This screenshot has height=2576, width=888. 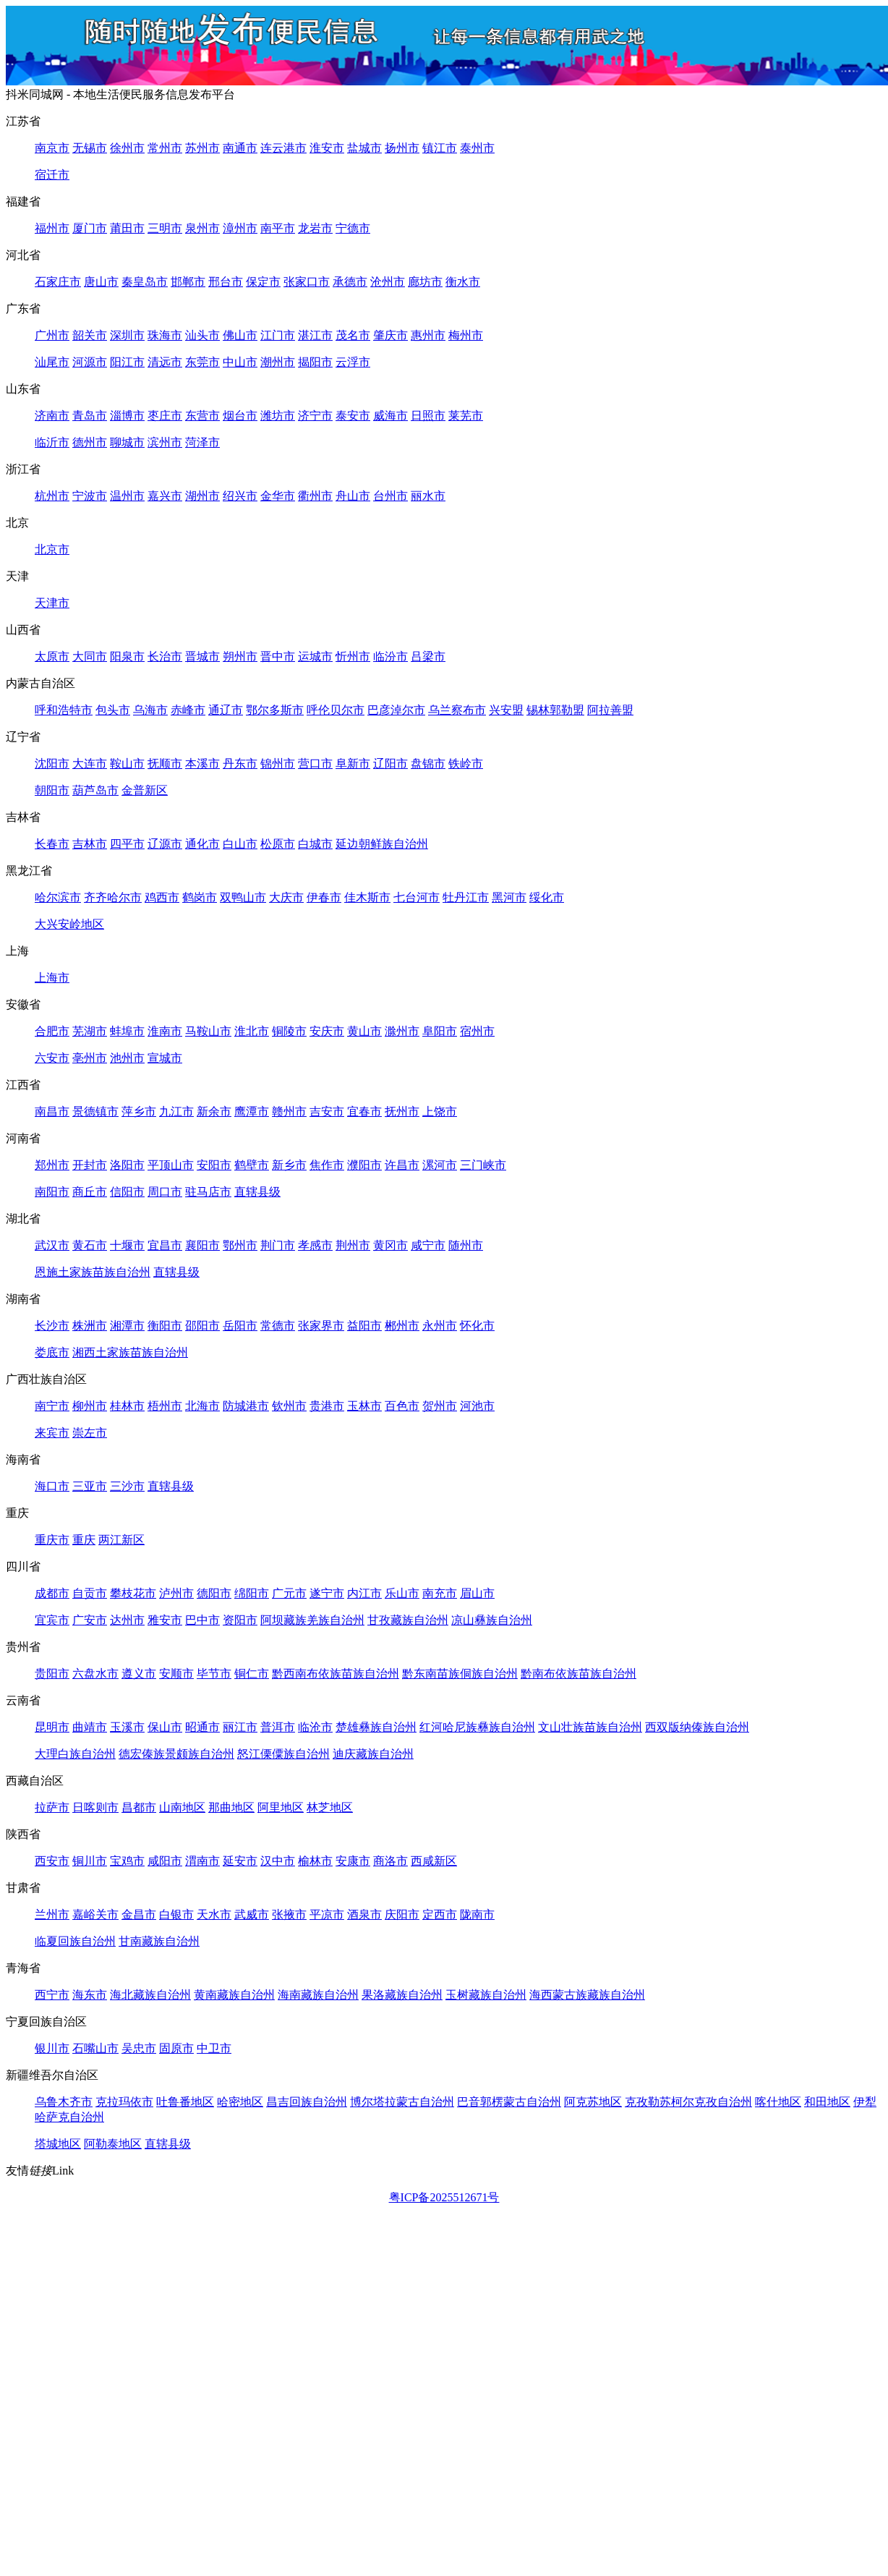 I want to click on 荆州市, so click(x=353, y=1245).